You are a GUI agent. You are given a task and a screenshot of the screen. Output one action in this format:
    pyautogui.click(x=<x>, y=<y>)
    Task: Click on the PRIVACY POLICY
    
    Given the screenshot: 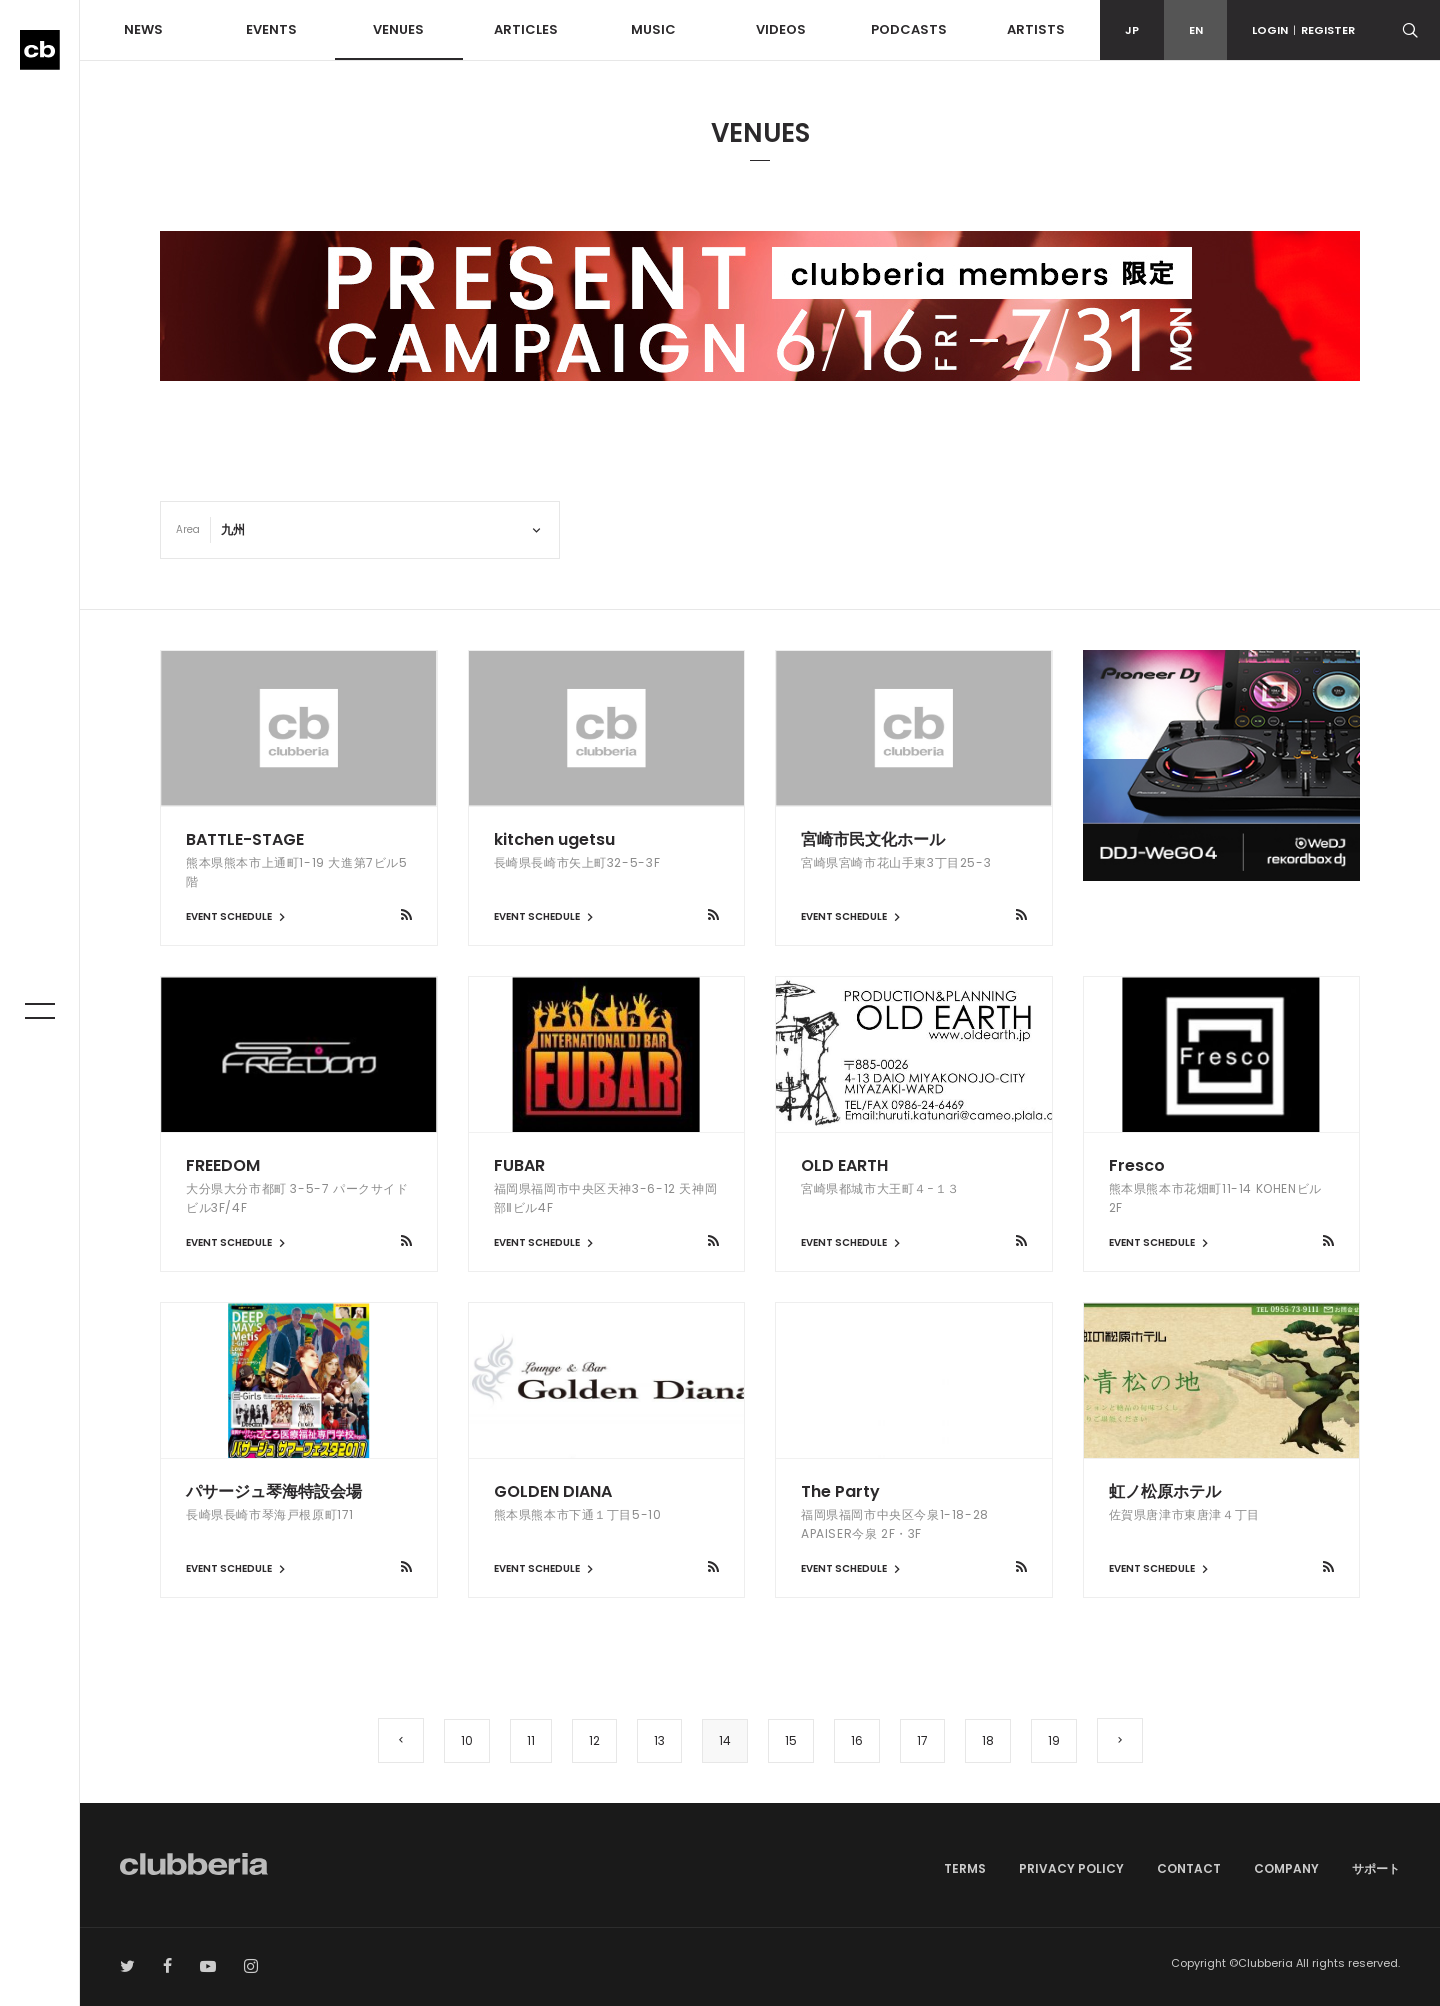 What is the action you would take?
    pyautogui.click(x=1071, y=1868)
    